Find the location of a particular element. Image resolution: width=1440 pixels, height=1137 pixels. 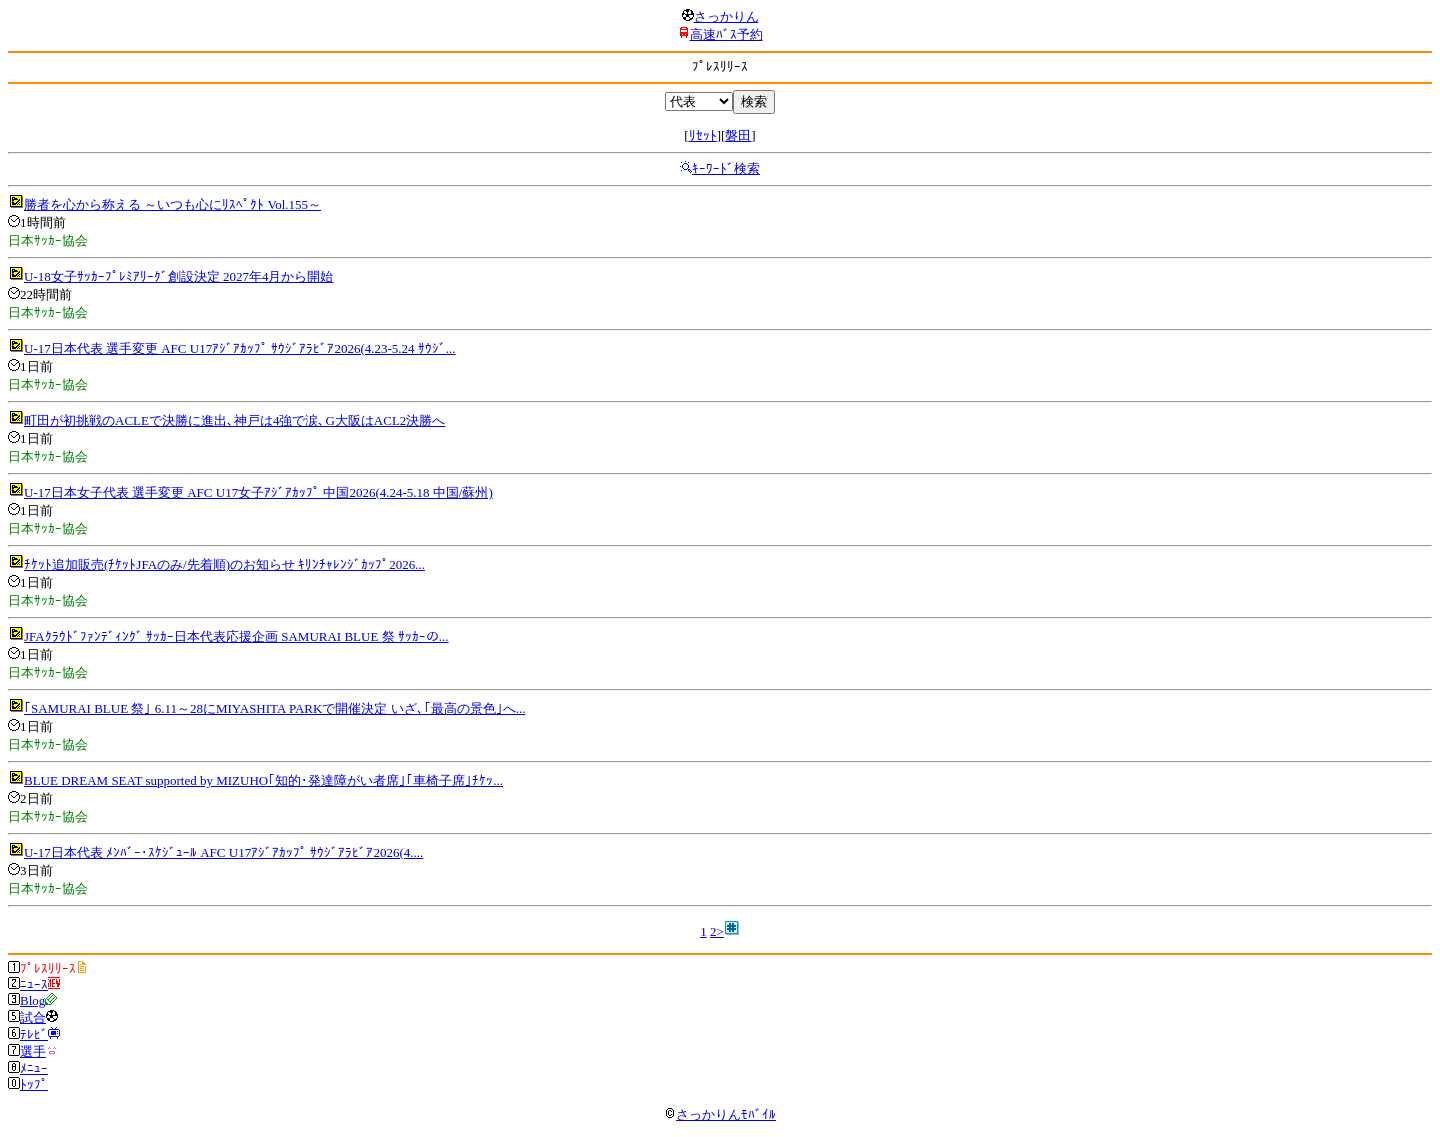

U-17日本女子代表 選手変更 AFC U17女子ｱｼﾞｱｶｯﾌﾟ 中国2026(4.24-5.18 中国/蘇州) is located at coordinates (258, 492).